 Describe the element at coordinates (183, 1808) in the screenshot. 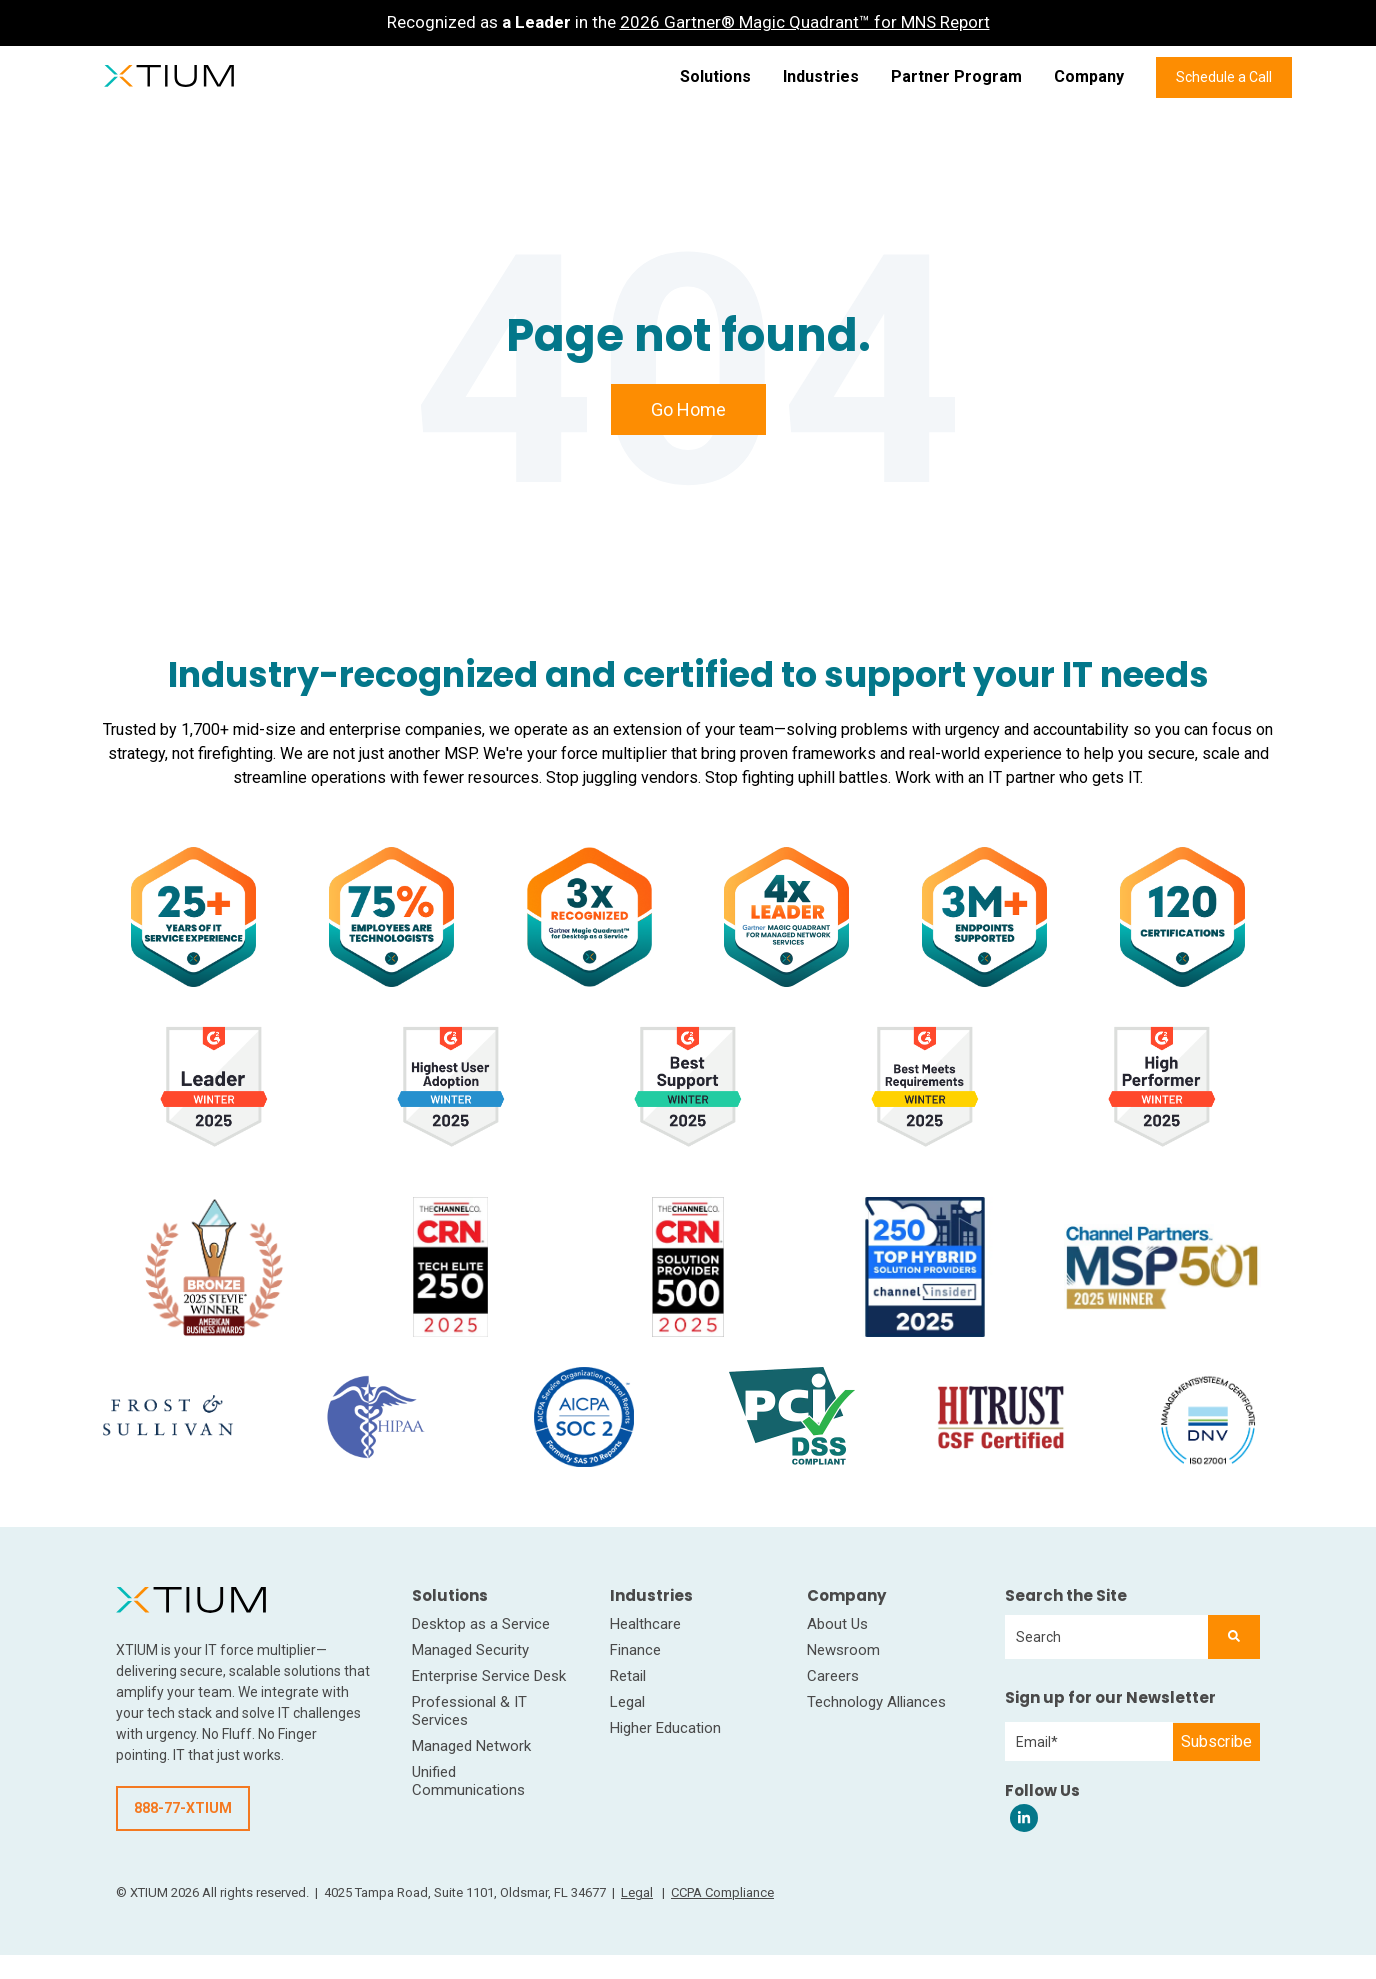

I see `888-77-XTIUM` at that location.